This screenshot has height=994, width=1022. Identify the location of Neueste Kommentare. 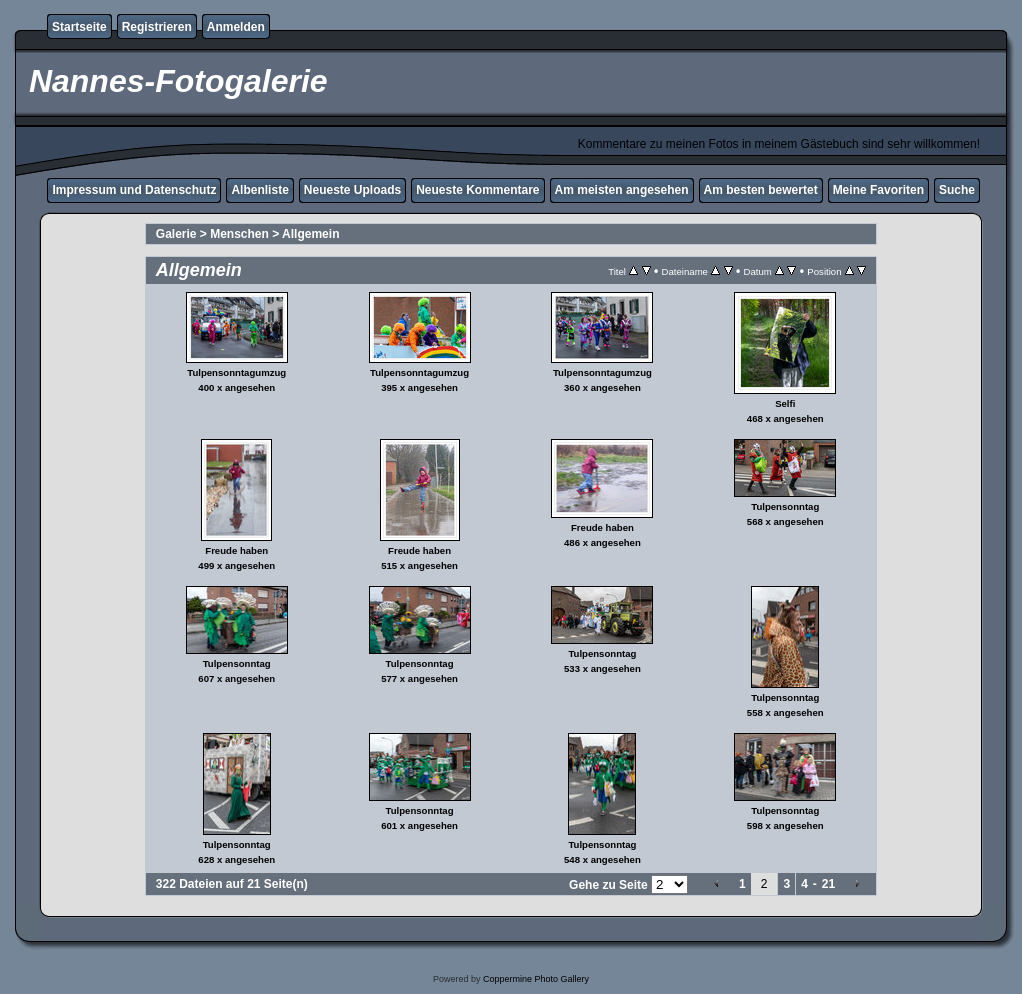
(477, 190).